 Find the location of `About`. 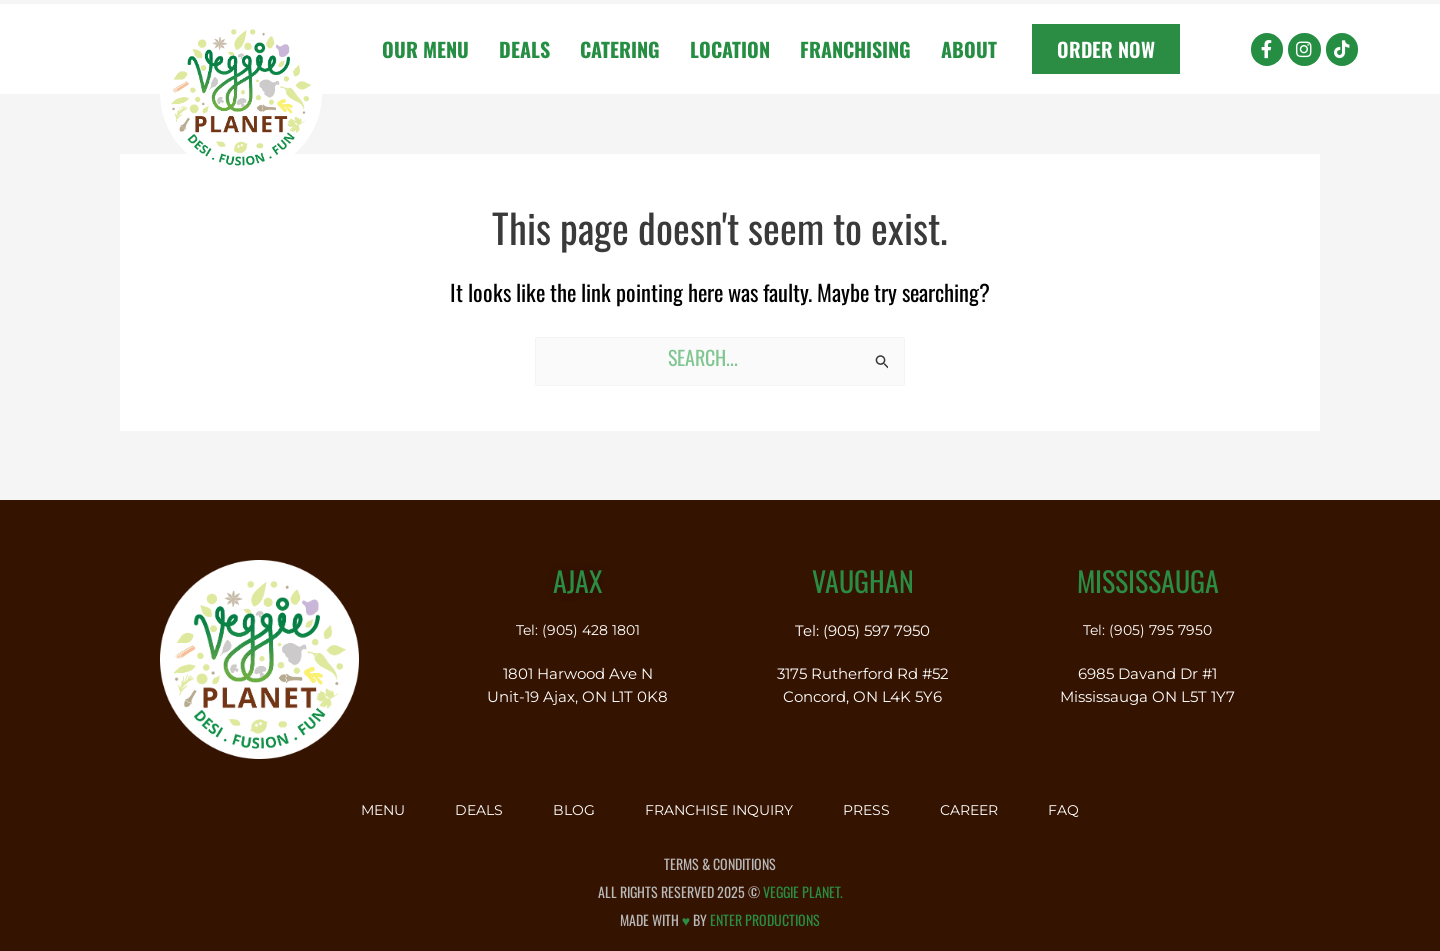

About is located at coordinates (969, 49).